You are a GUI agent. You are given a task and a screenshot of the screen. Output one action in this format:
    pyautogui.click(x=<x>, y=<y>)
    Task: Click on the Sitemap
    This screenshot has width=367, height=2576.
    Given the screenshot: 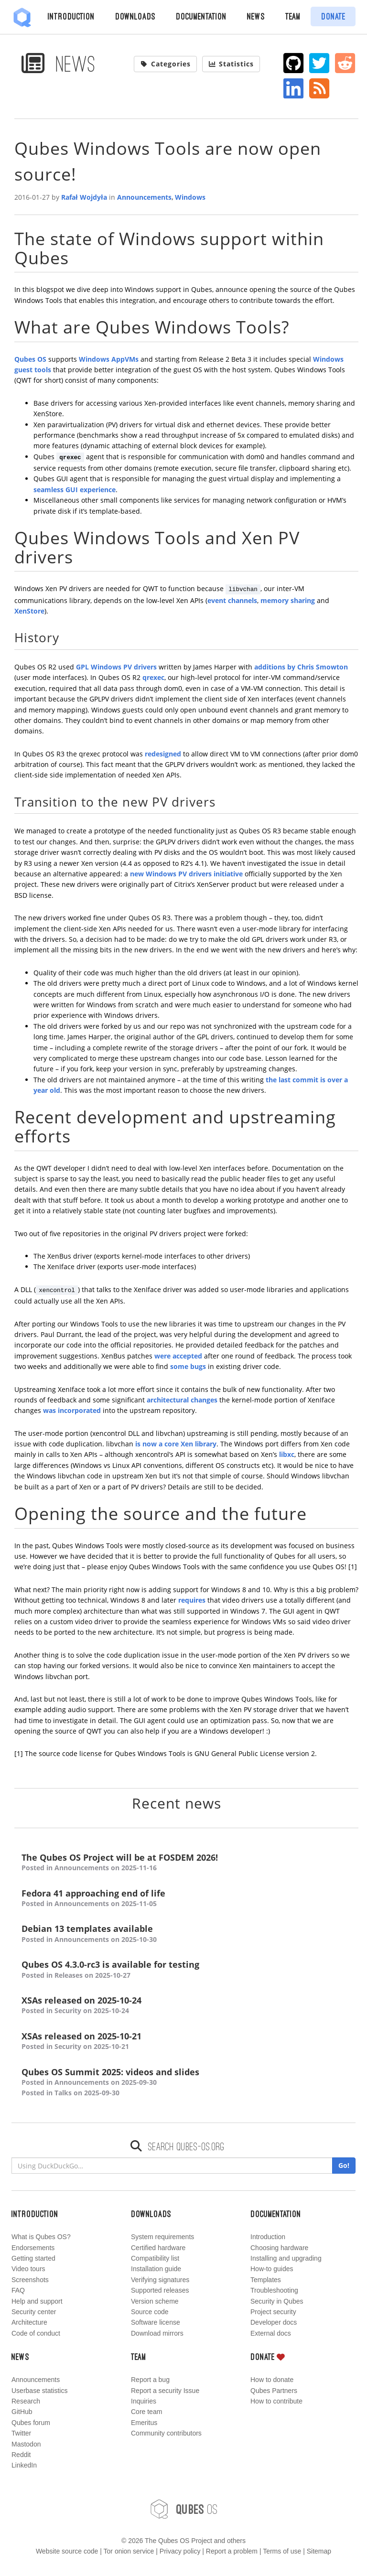 What is the action you would take?
    pyautogui.click(x=319, y=2551)
    